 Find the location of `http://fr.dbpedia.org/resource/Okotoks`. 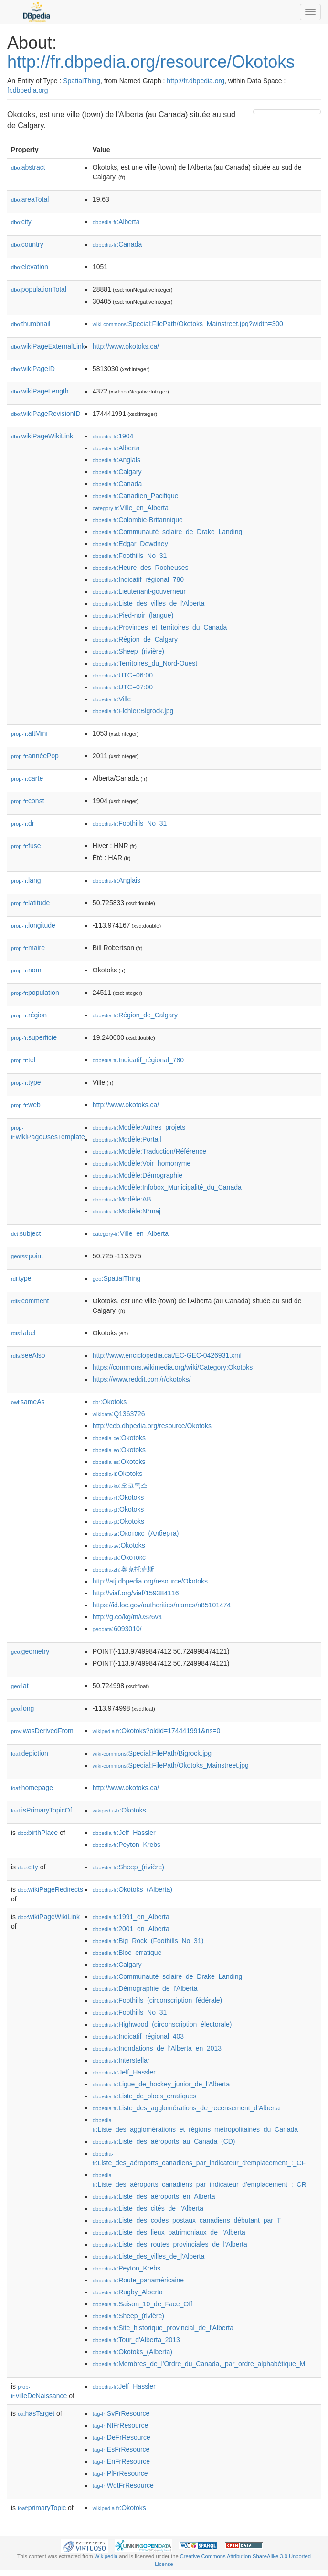

http://fr.dbpedia.org/resource/Okotoks is located at coordinates (151, 62).